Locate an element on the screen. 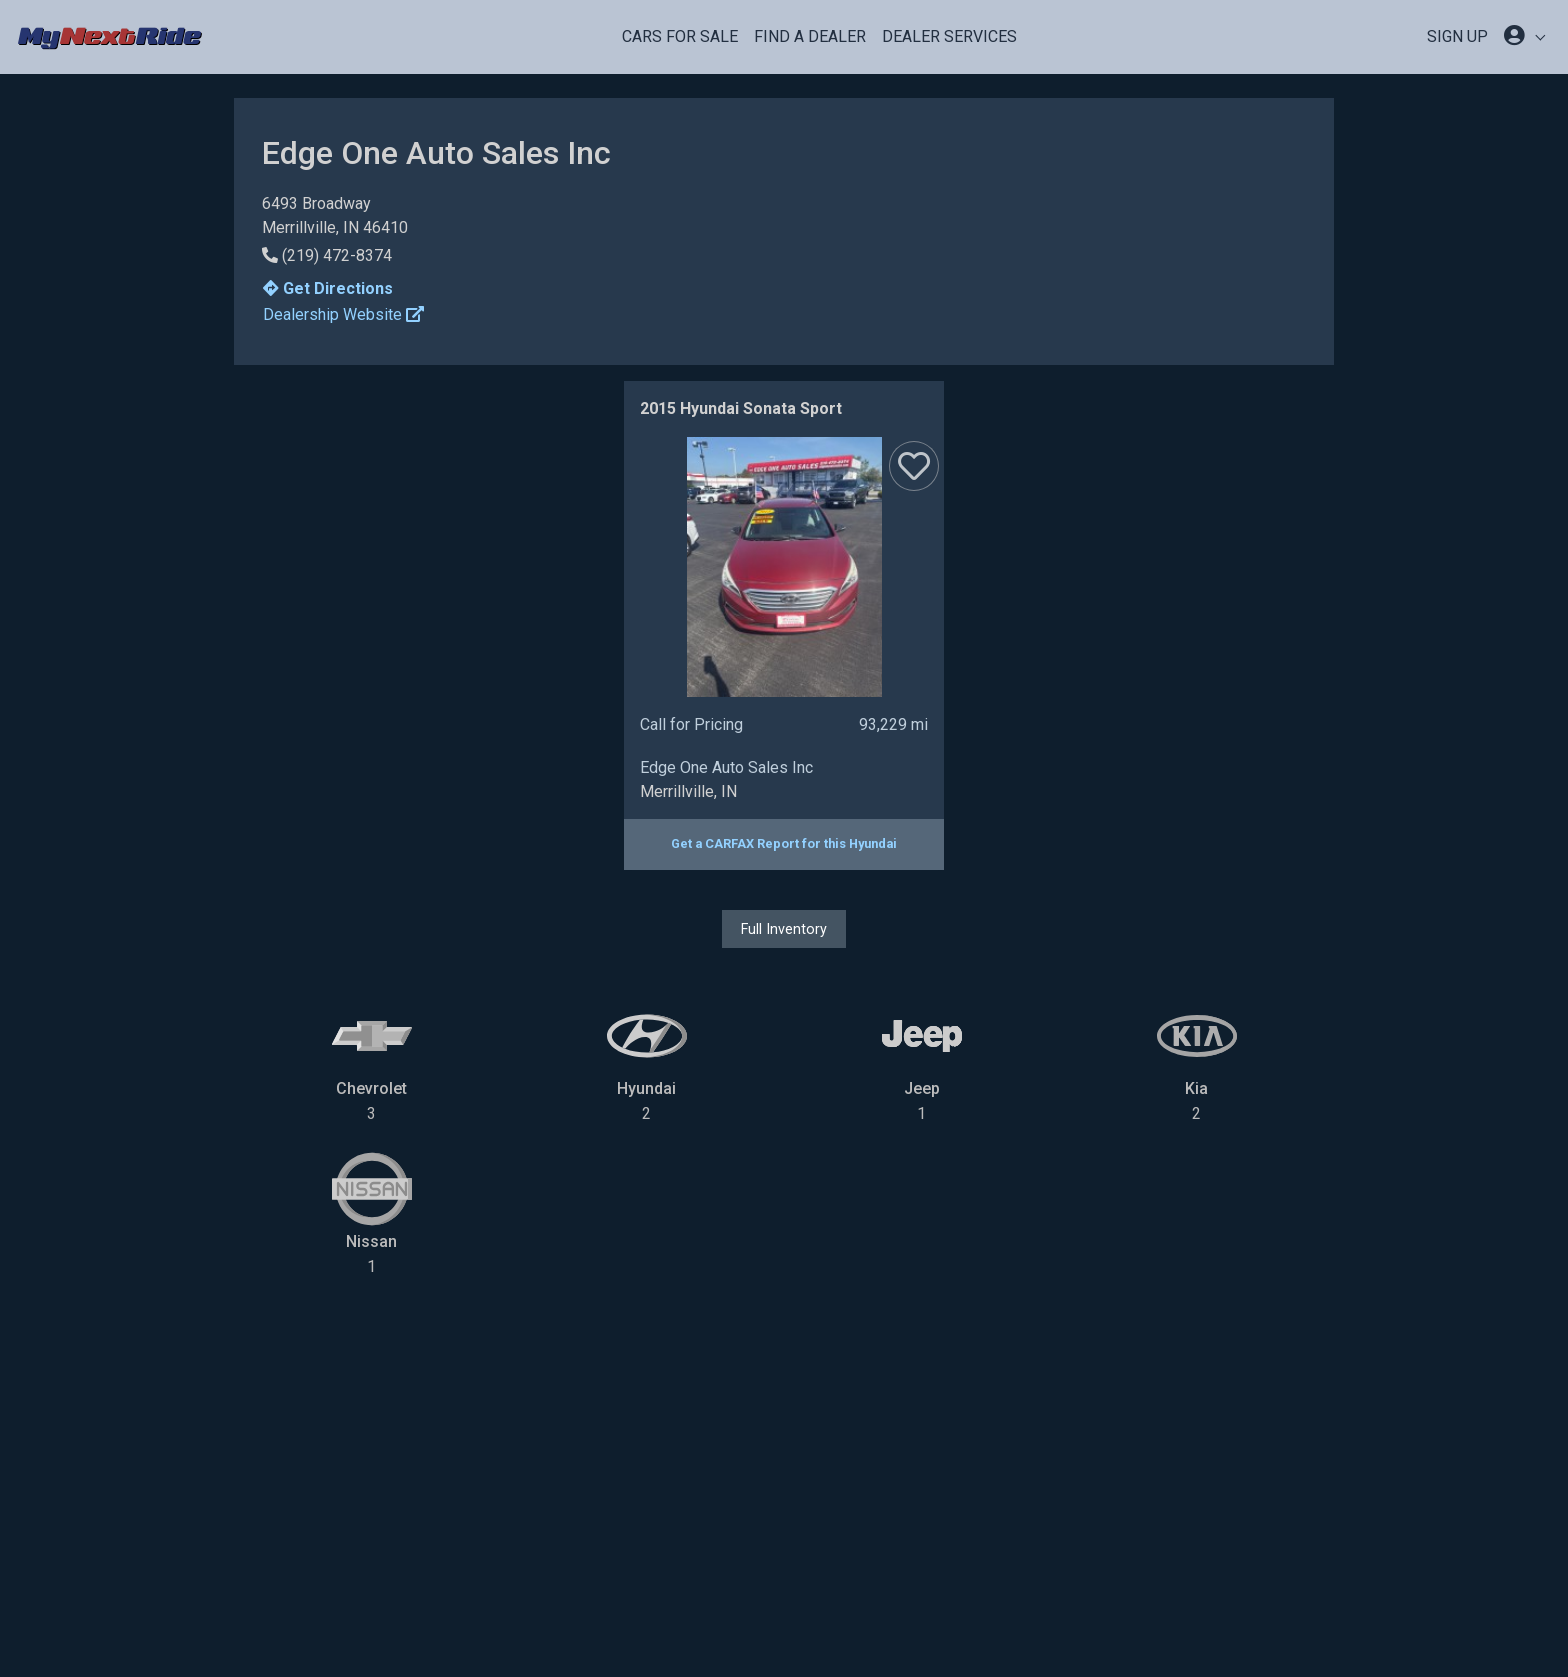 This screenshot has width=1568, height=1677. Dealership Website [button] is located at coordinates (343, 314).